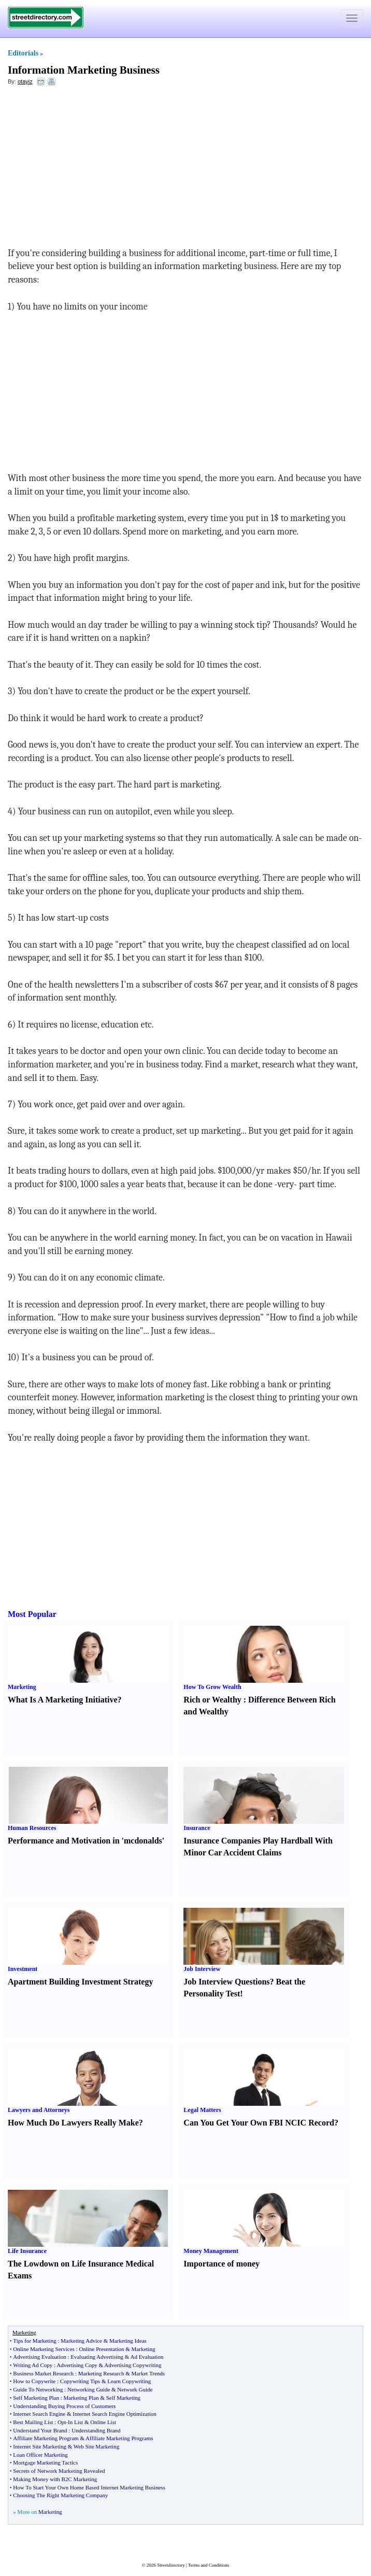 This screenshot has width=371, height=2576. What do you see at coordinates (73, 2122) in the screenshot?
I see `How Much Do Lawyers Really Make` at bounding box center [73, 2122].